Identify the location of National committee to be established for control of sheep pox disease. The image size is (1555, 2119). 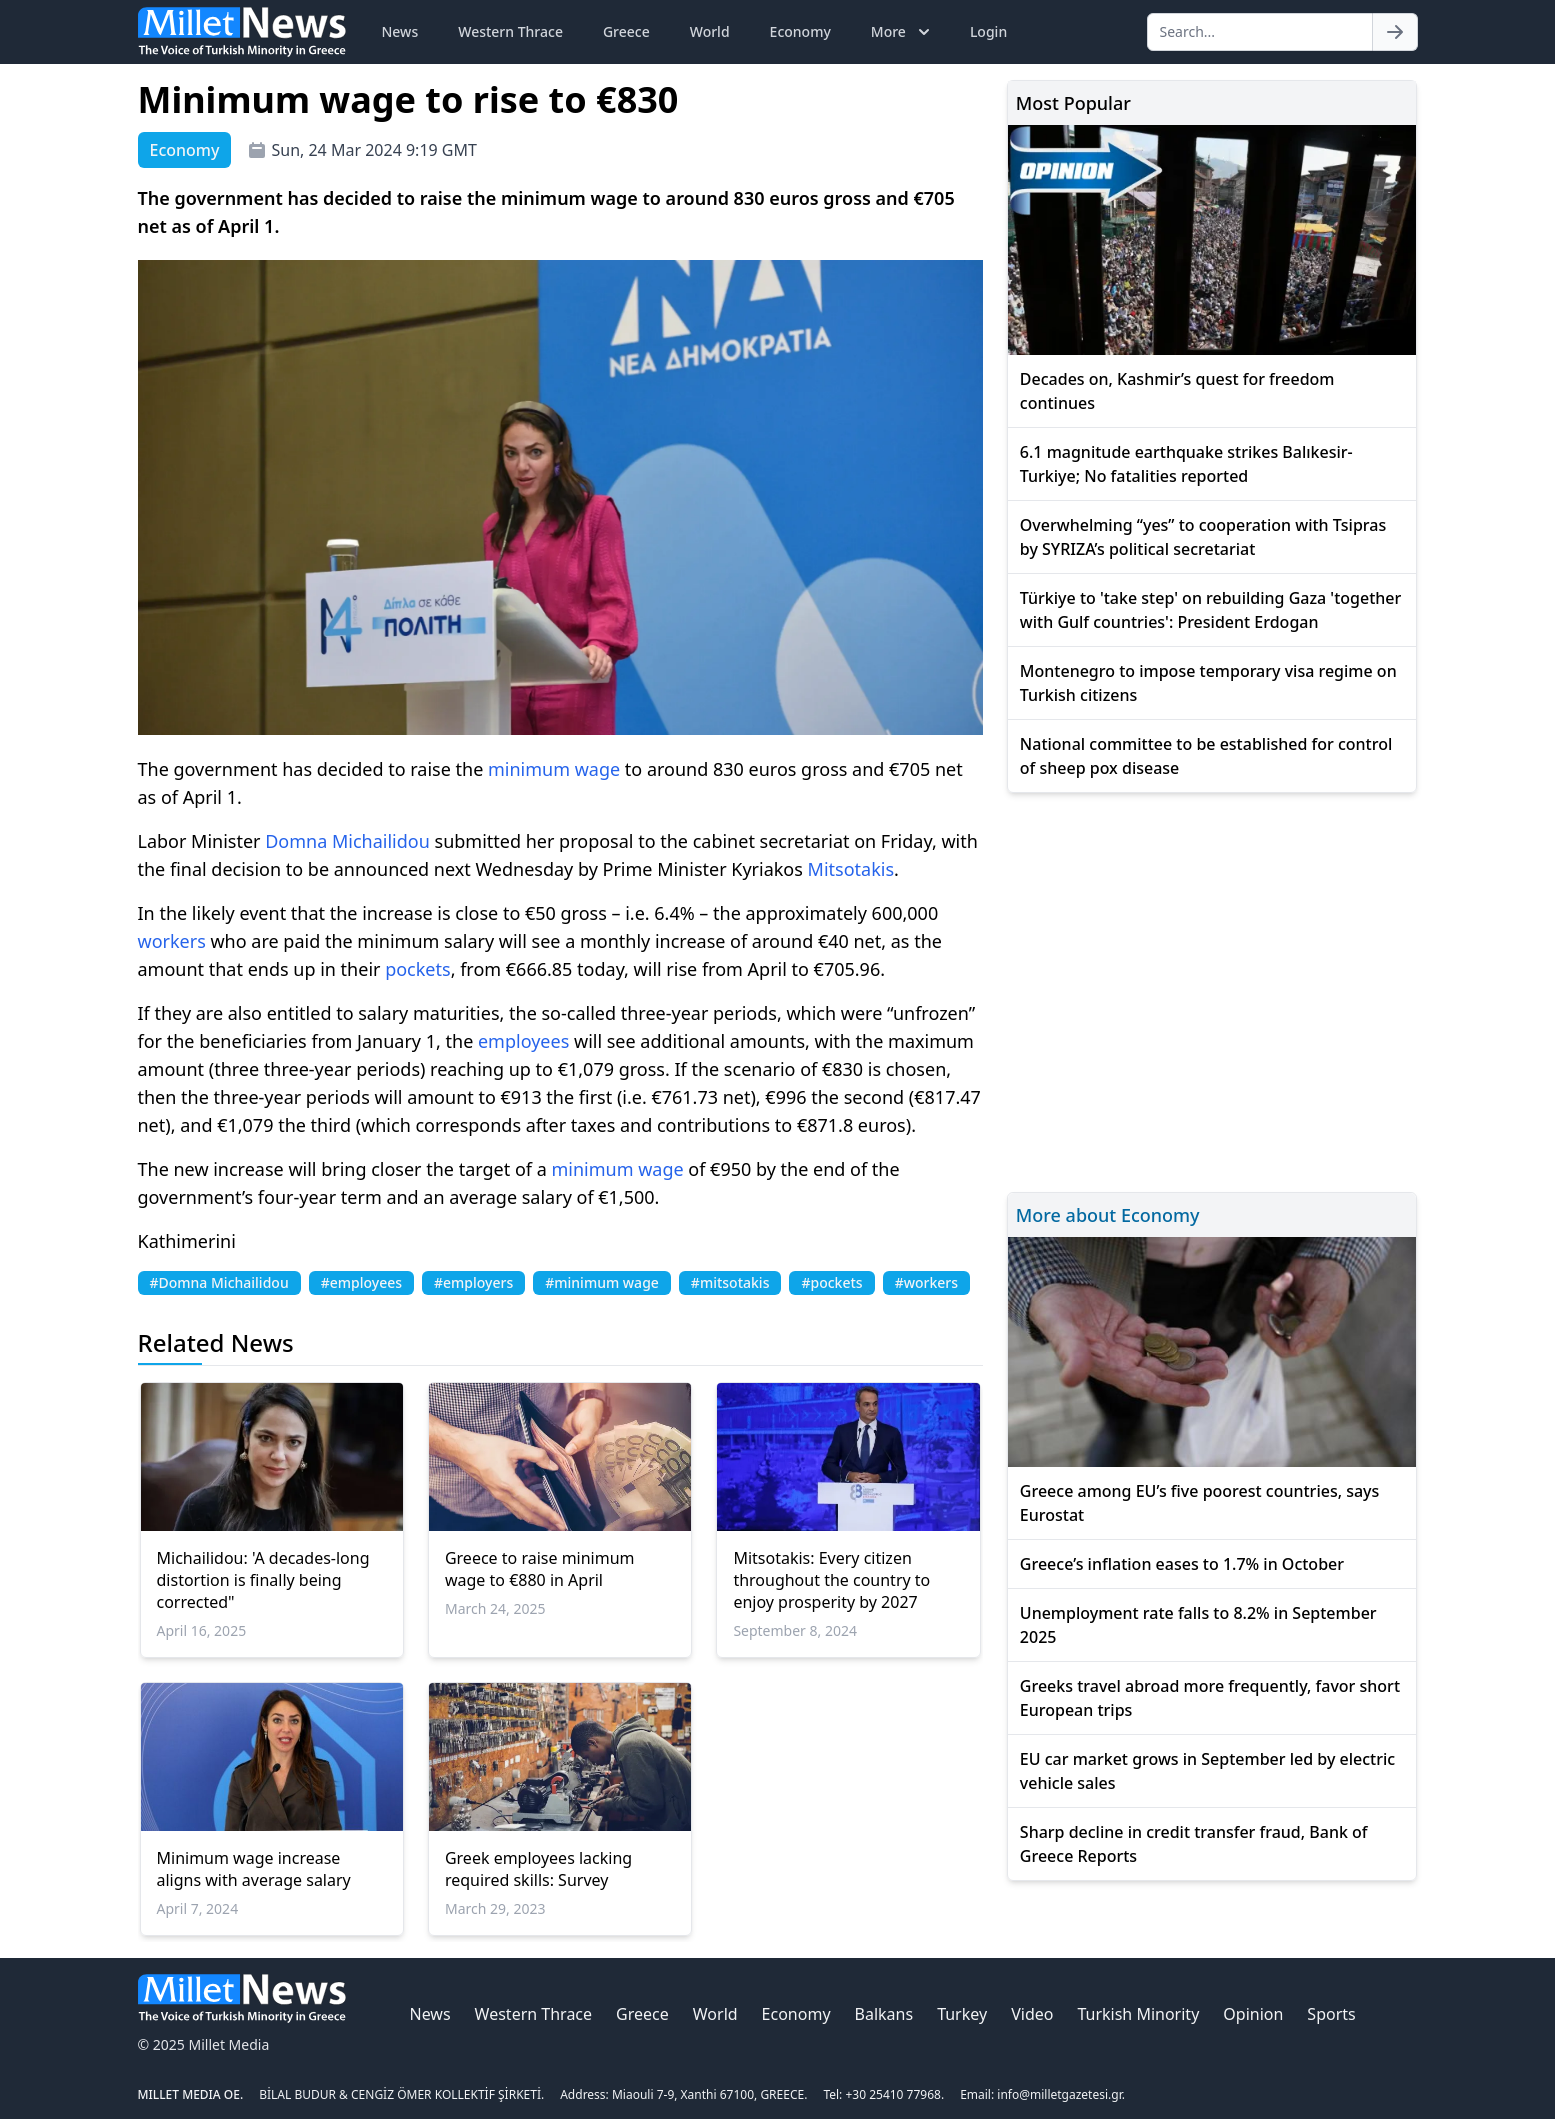
(1206, 756).